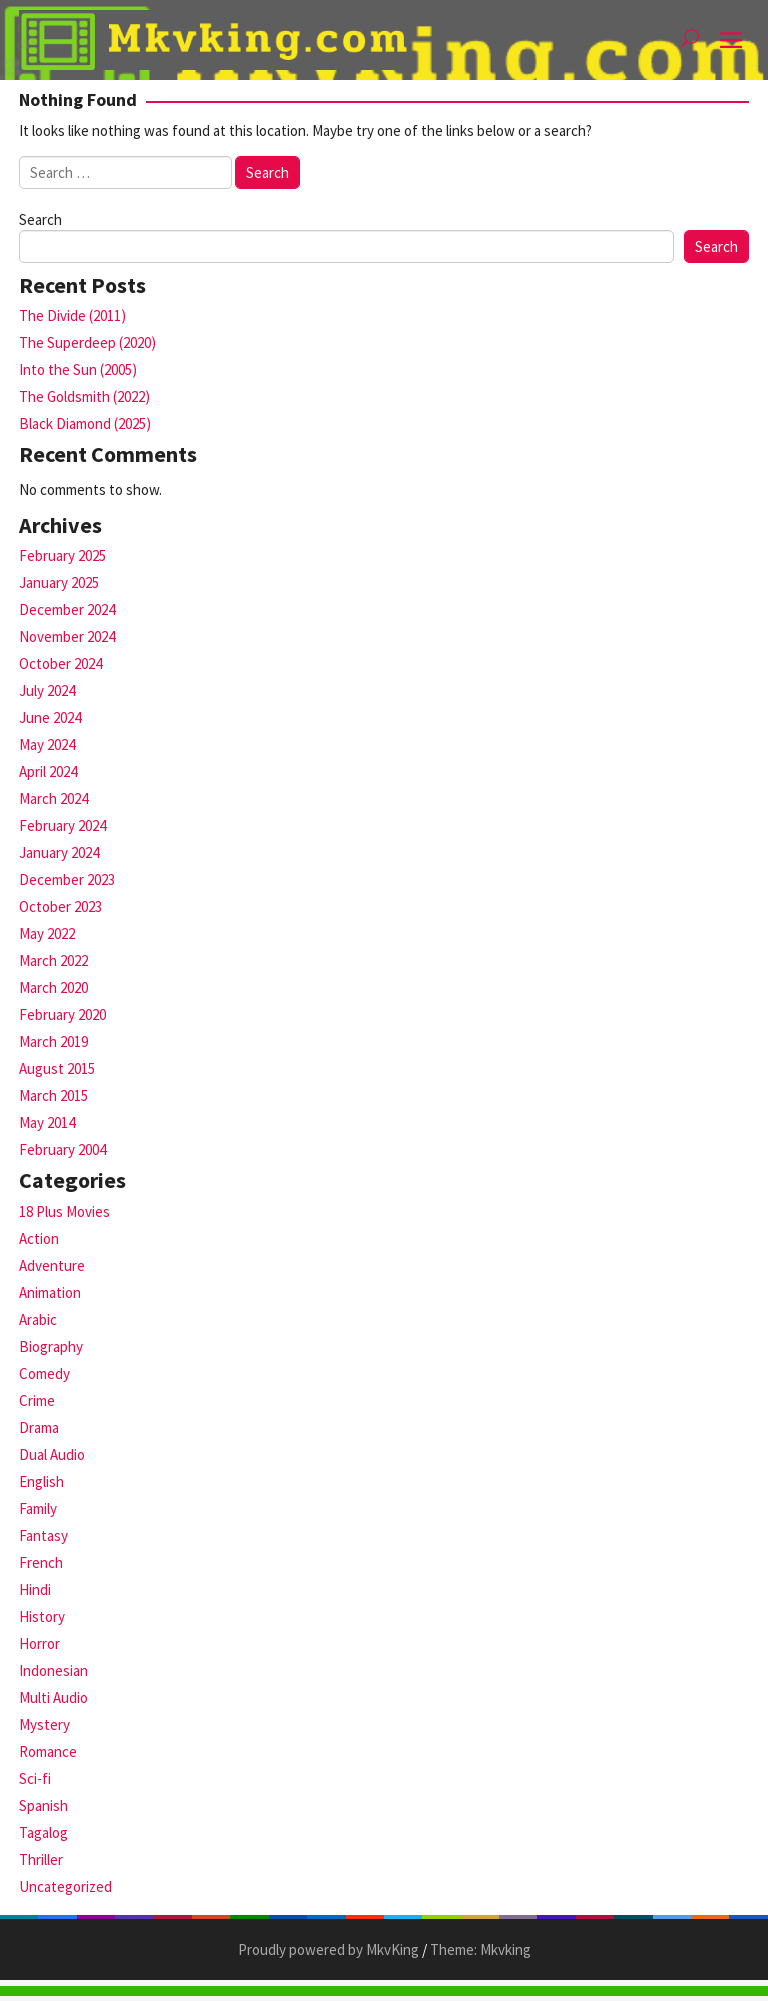 The height and width of the screenshot is (2001, 768). I want to click on Dual Audio, so click(52, 1454).